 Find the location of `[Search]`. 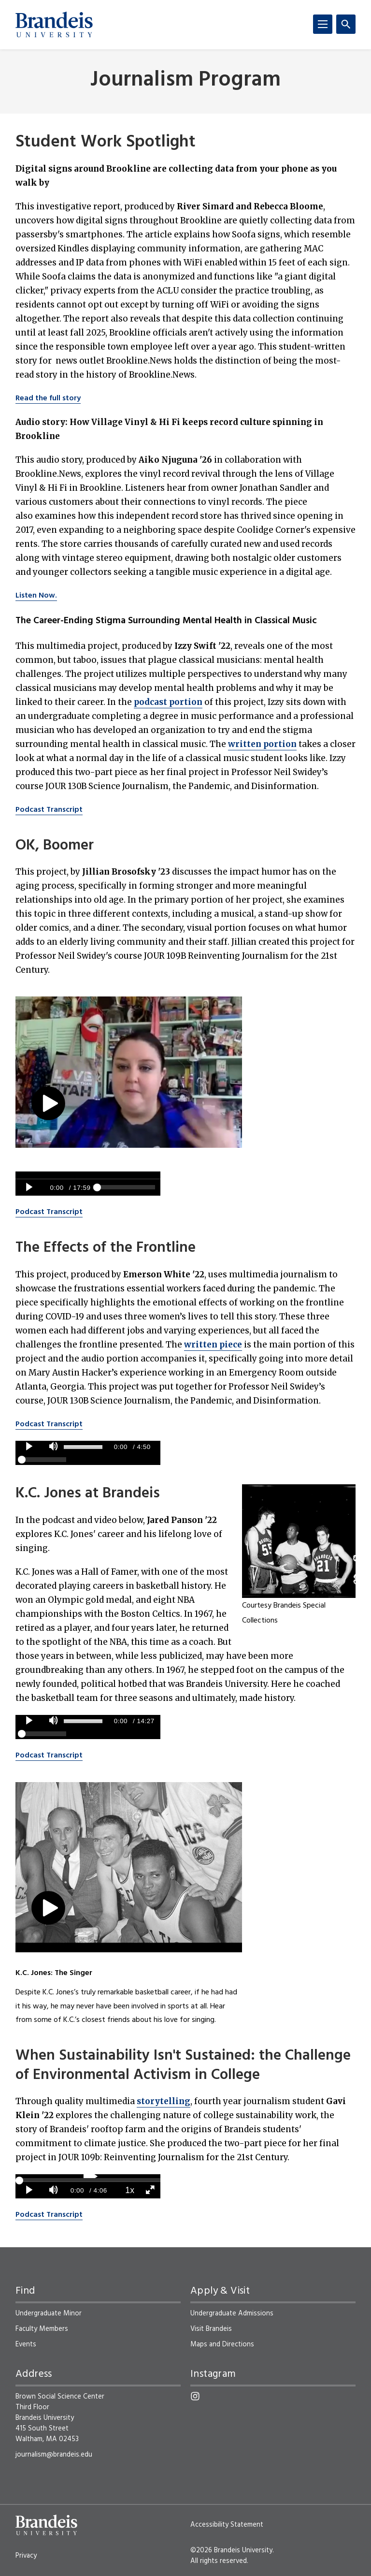

[Search] is located at coordinates (346, 24).